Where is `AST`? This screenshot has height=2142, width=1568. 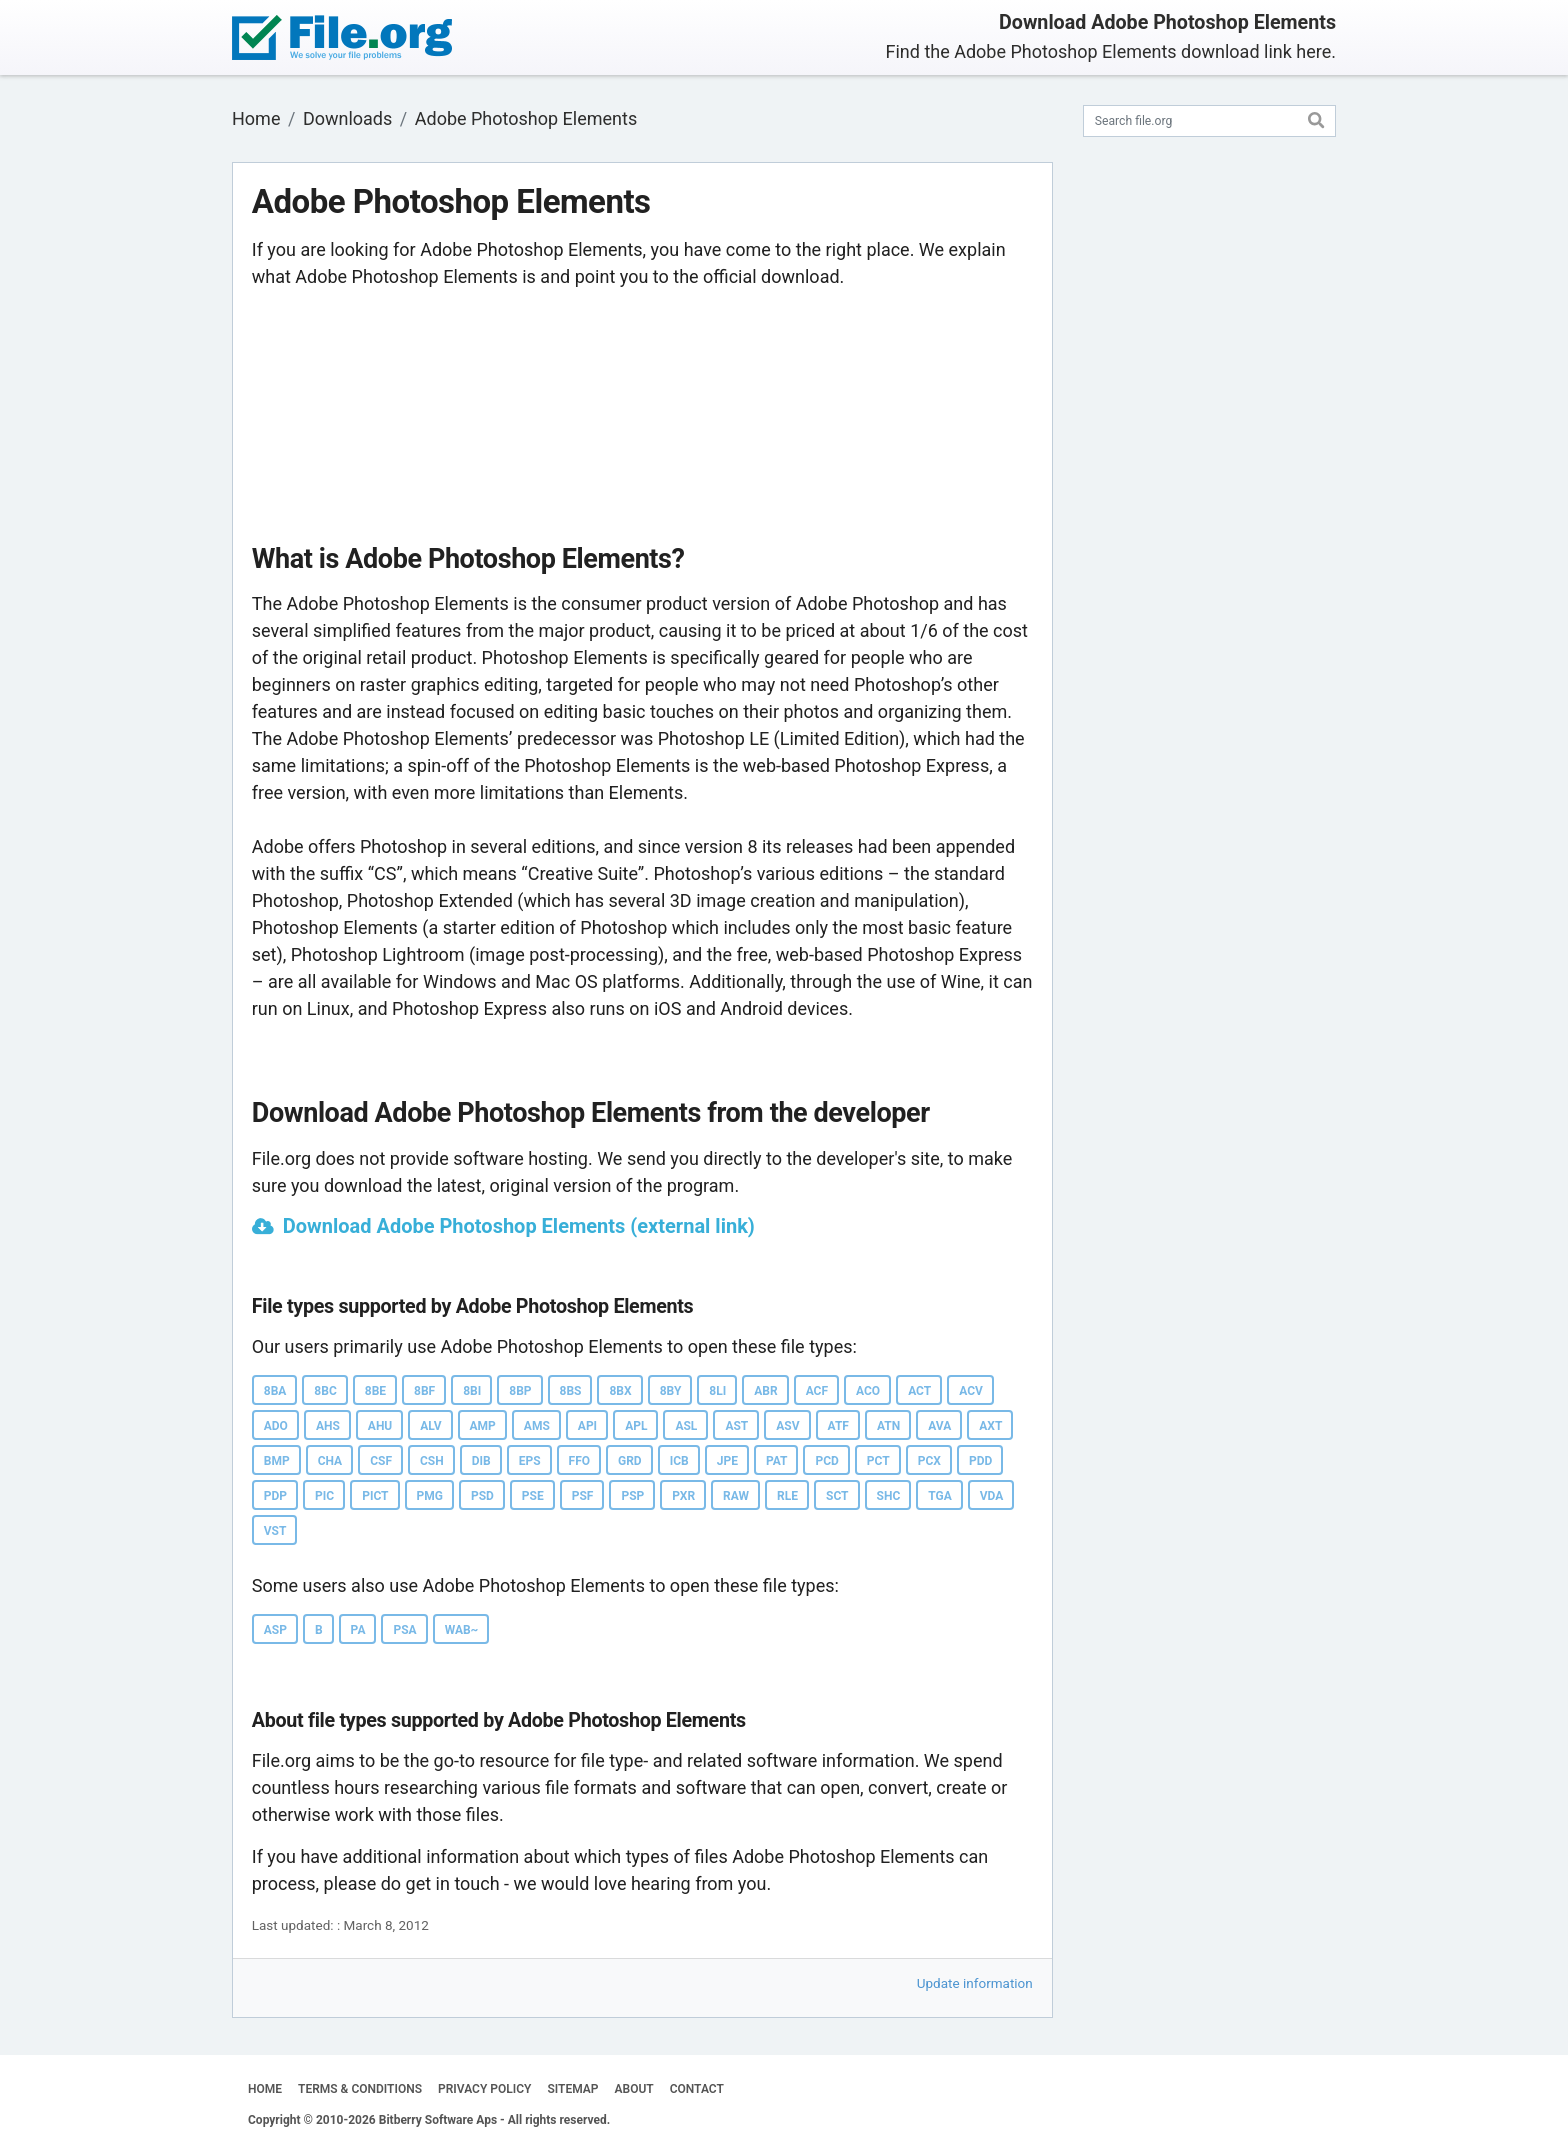
AST is located at coordinates (736, 1426).